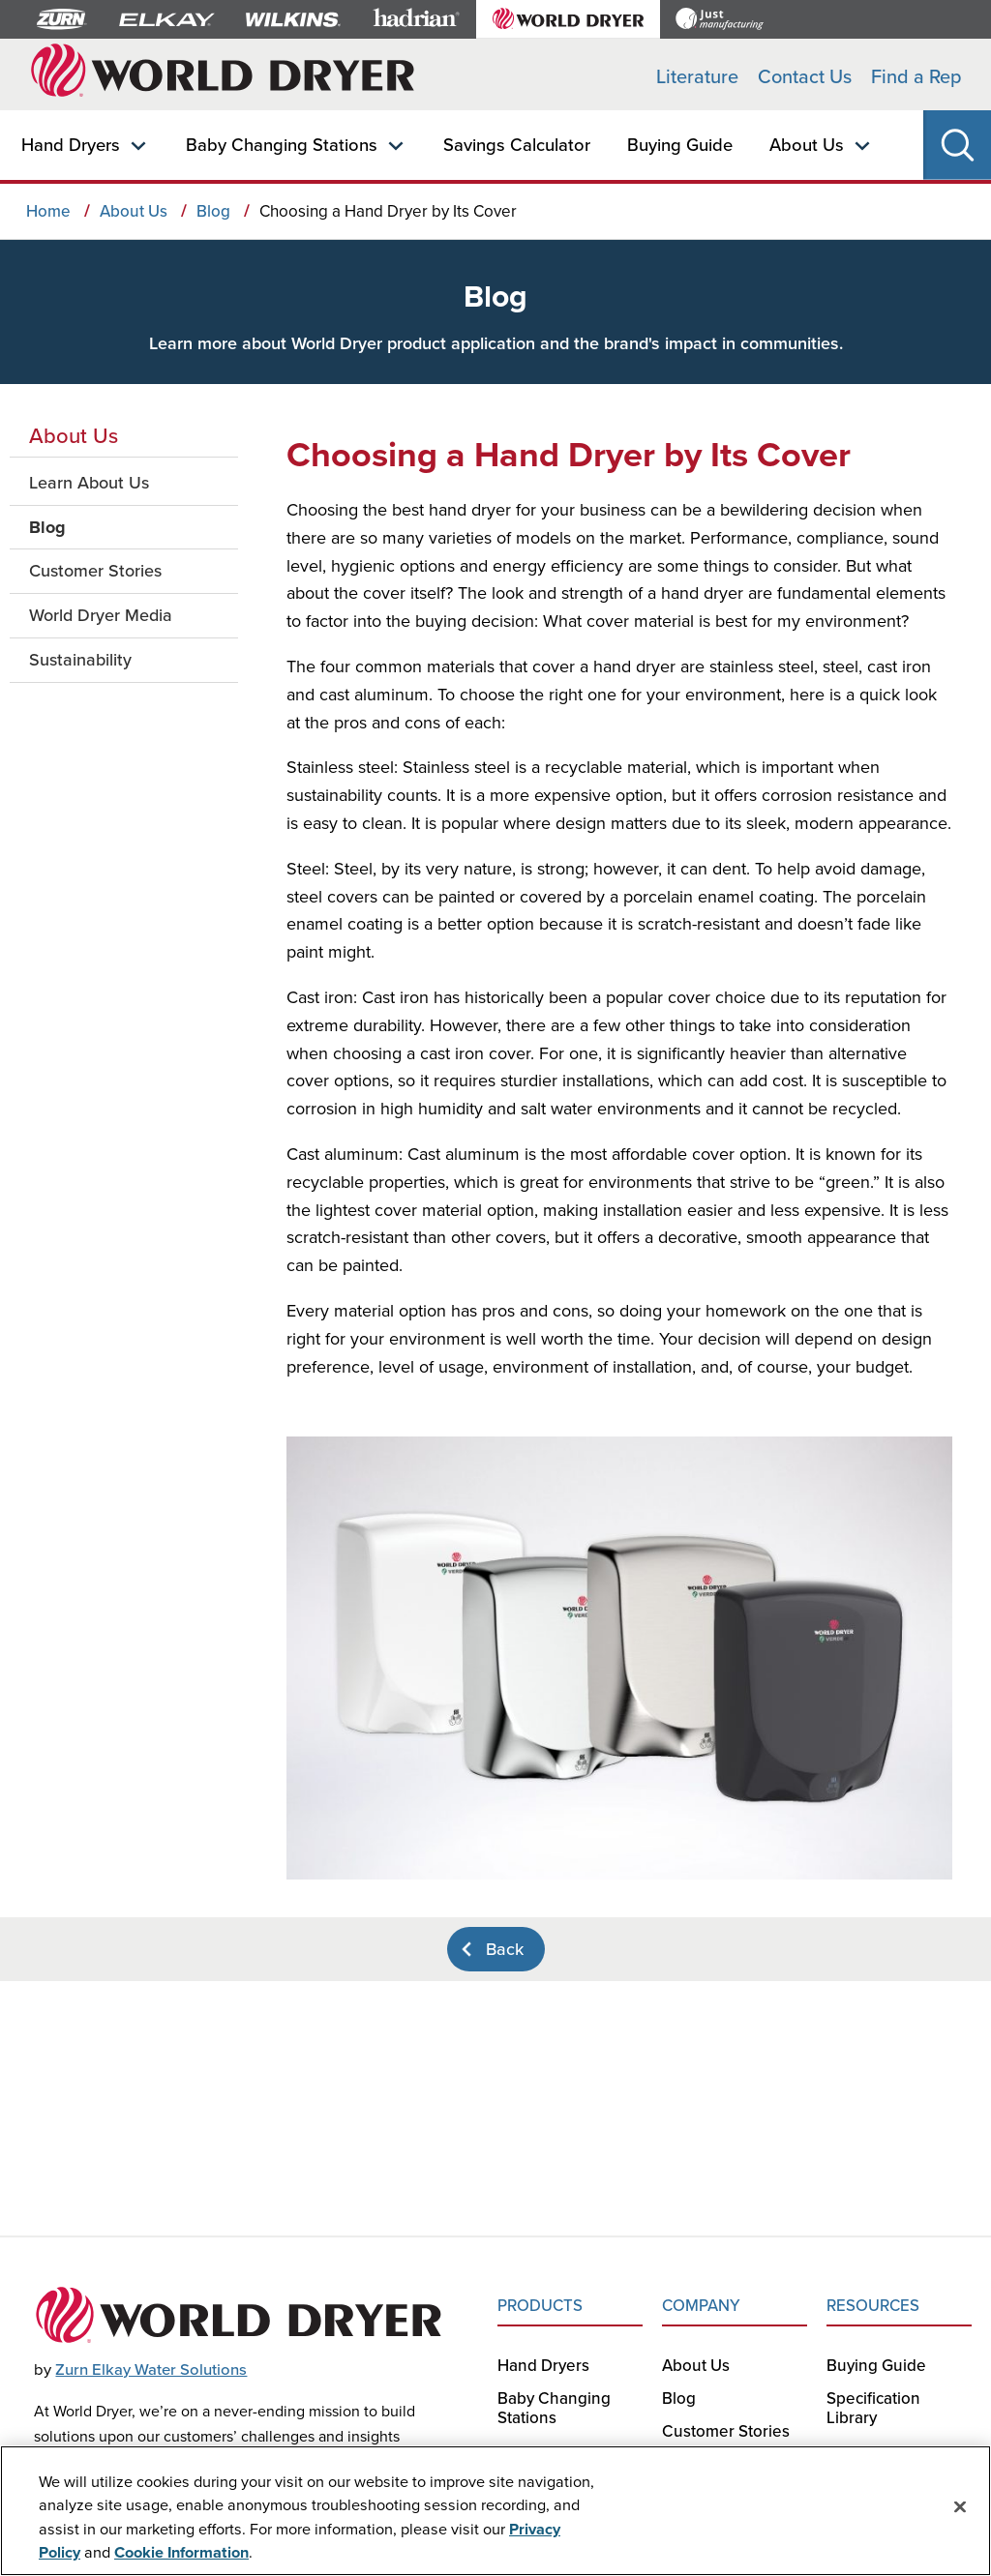 Image resolution: width=991 pixels, height=2576 pixels. What do you see at coordinates (726, 2431) in the screenshot?
I see `Customer Stories` at bounding box center [726, 2431].